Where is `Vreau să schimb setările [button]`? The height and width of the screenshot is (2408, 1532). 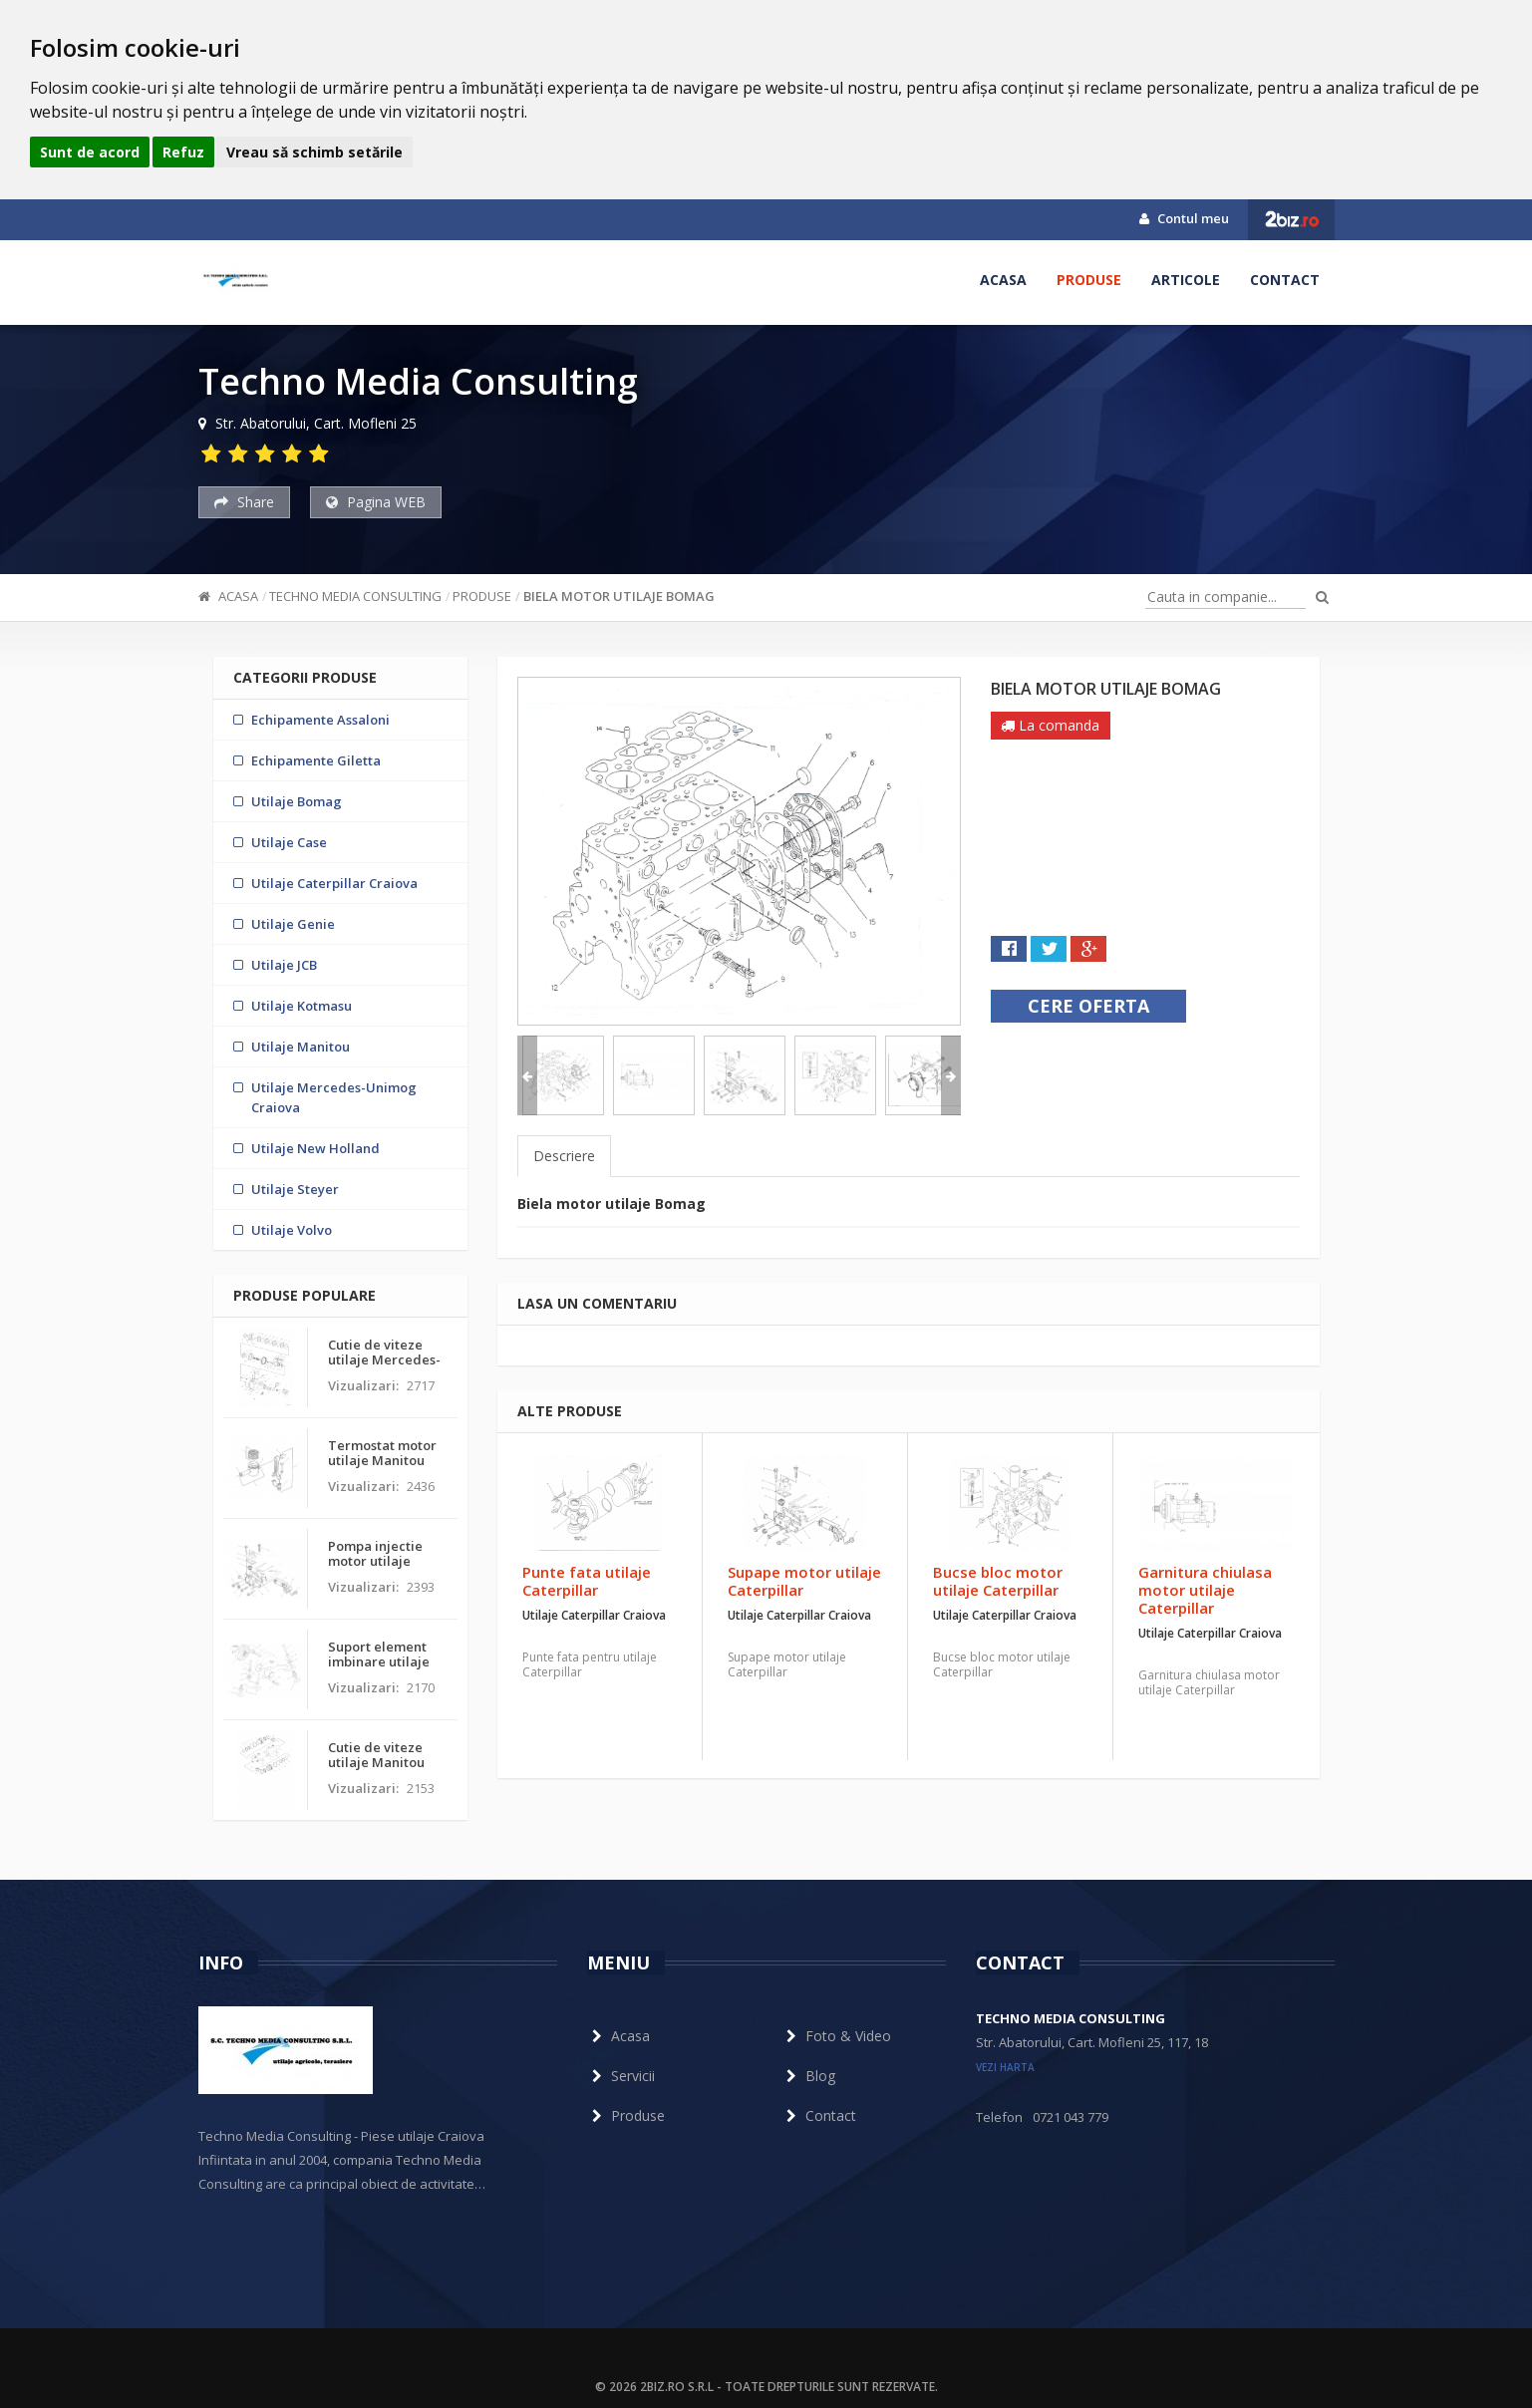 Vreau să schimb setările [button] is located at coordinates (314, 152).